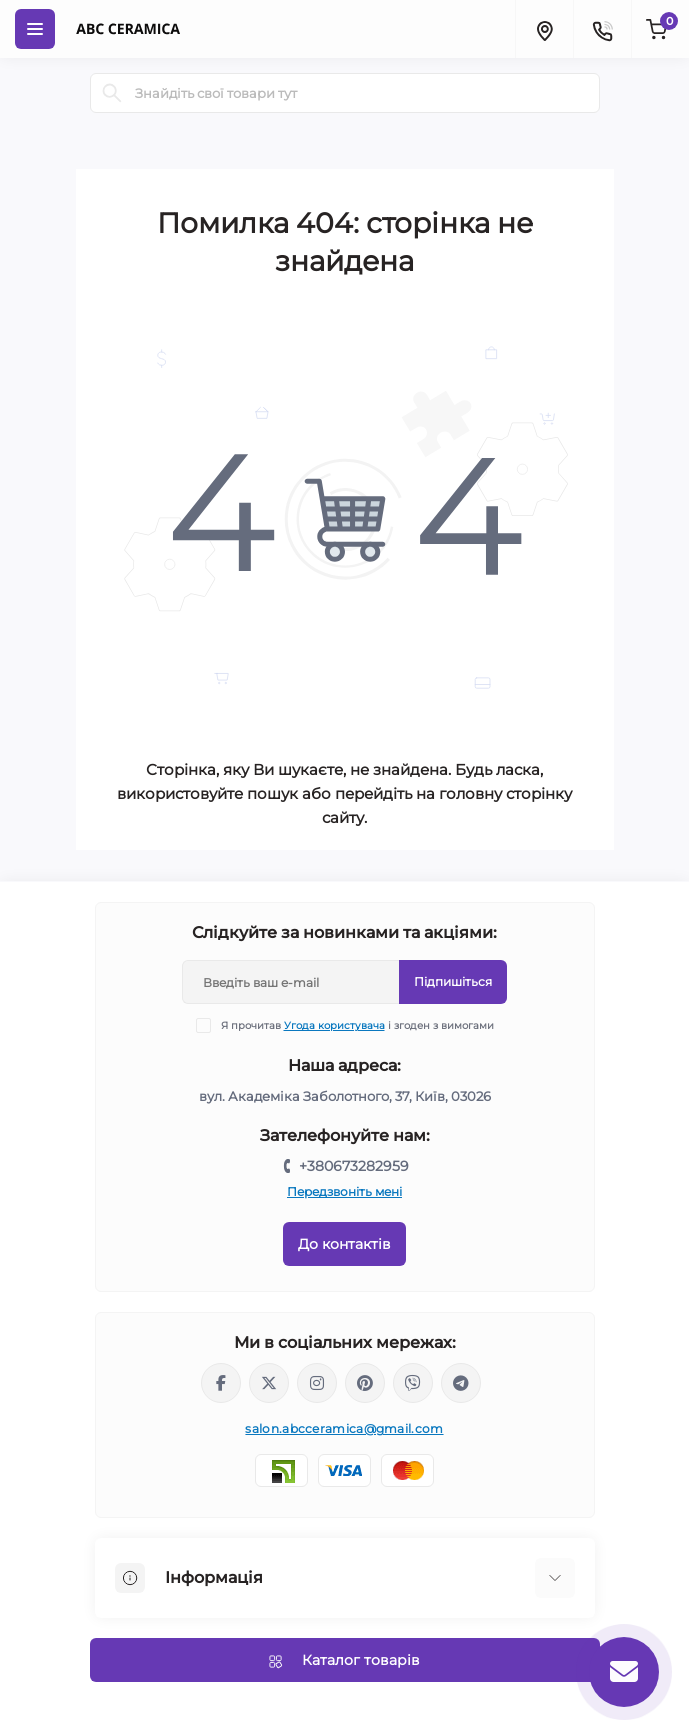  Describe the element at coordinates (453, 981) in the screenshot. I see `Підпишіться` at that location.